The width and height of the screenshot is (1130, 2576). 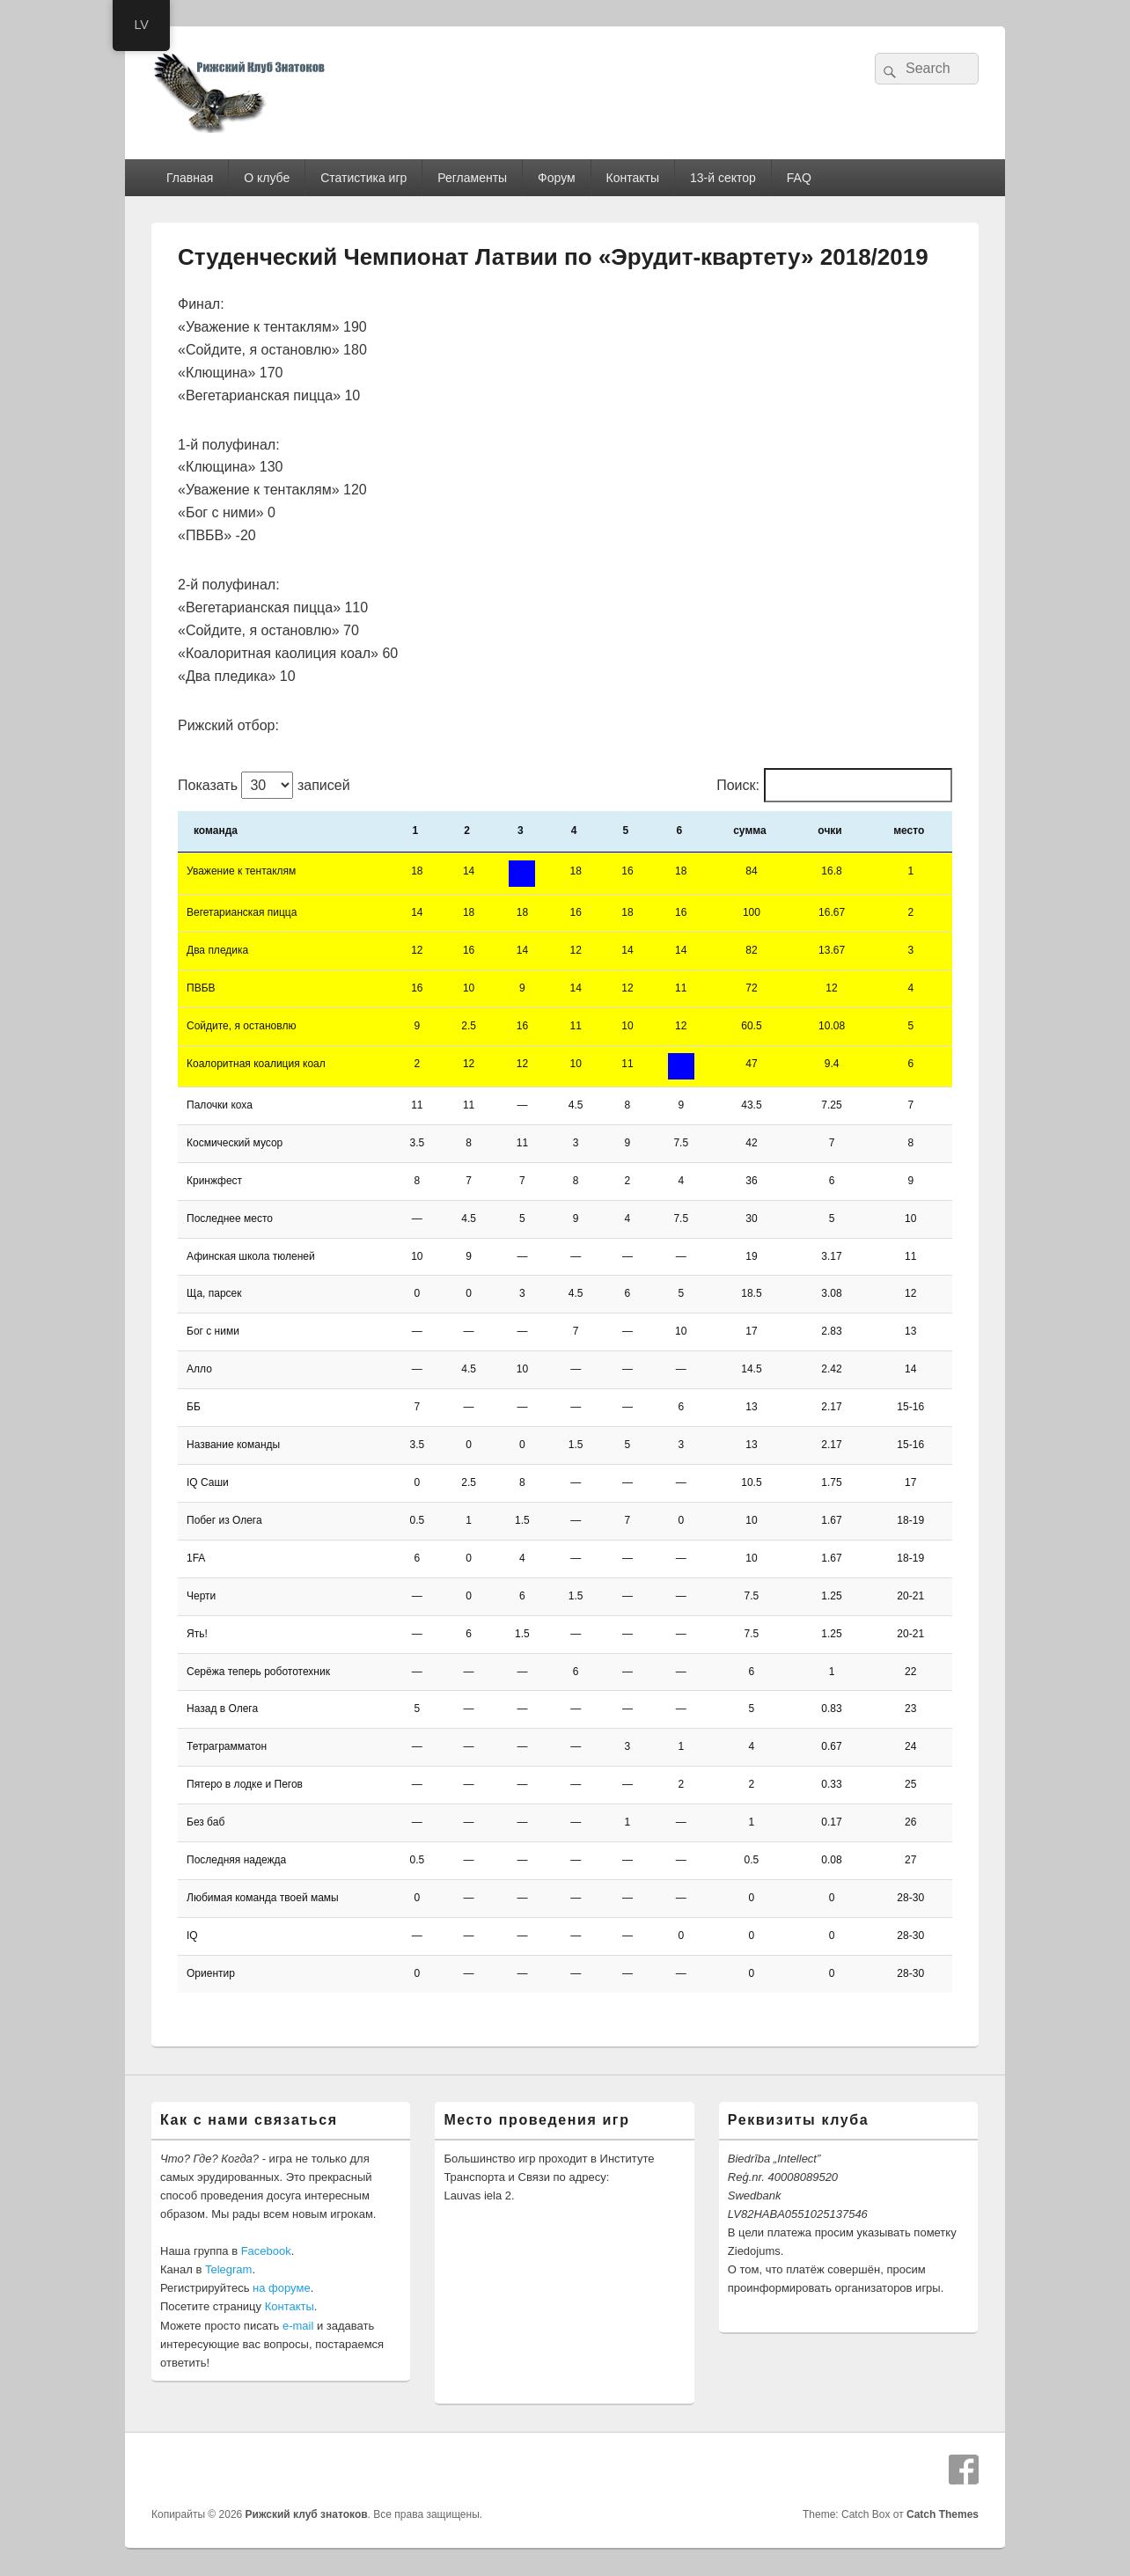 What do you see at coordinates (363, 178) in the screenshot?
I see `Статистика игр` at bounding box center [363, 178].